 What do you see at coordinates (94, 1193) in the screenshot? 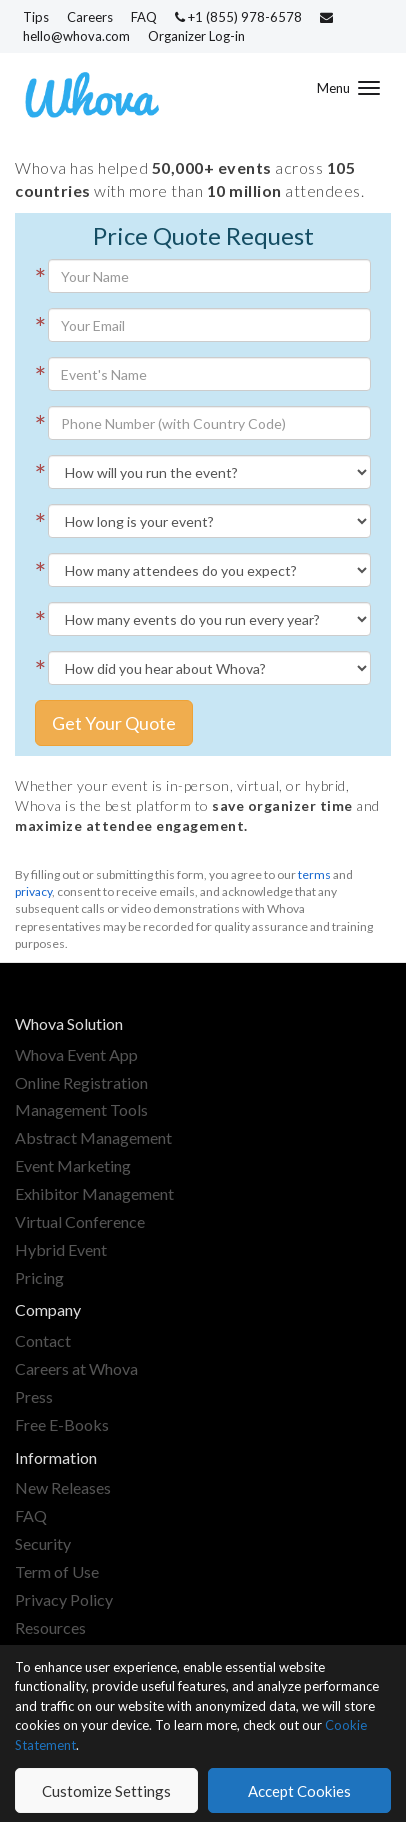
I see `Exhibitor Management` at bounding box center [94, 1193].